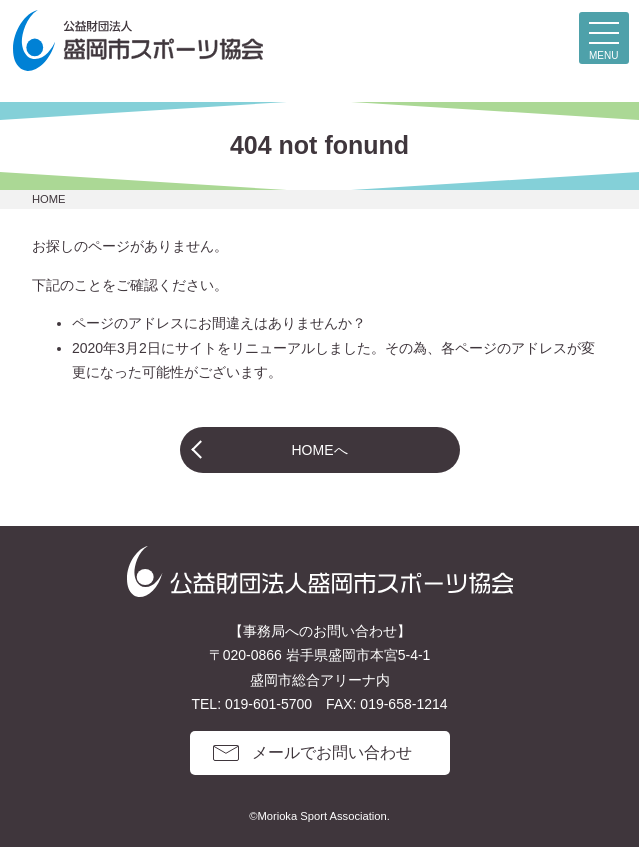 The width and height of the screenshot is (639, 847). What do you see at coordinates (332, 752) in the screenshot?
I see `メールでお問い合わせ` at bounding box center [332, 752].